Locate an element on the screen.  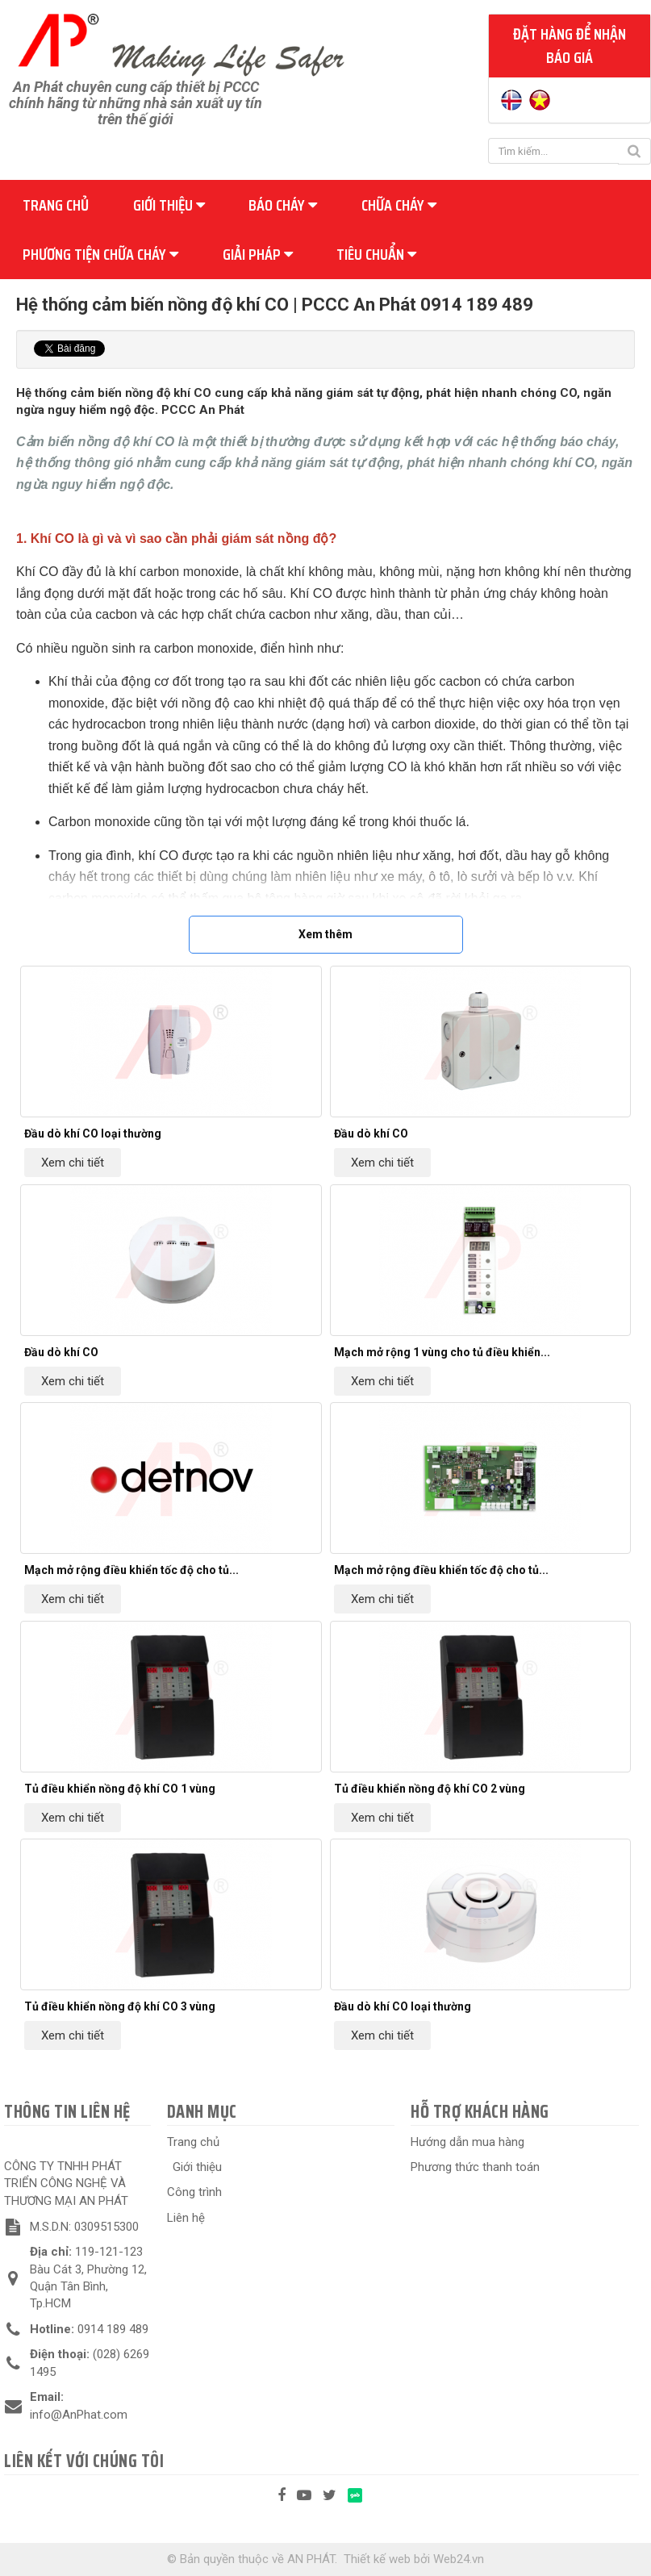
Tiêu chuẩn is located at coordinates (376, 254).